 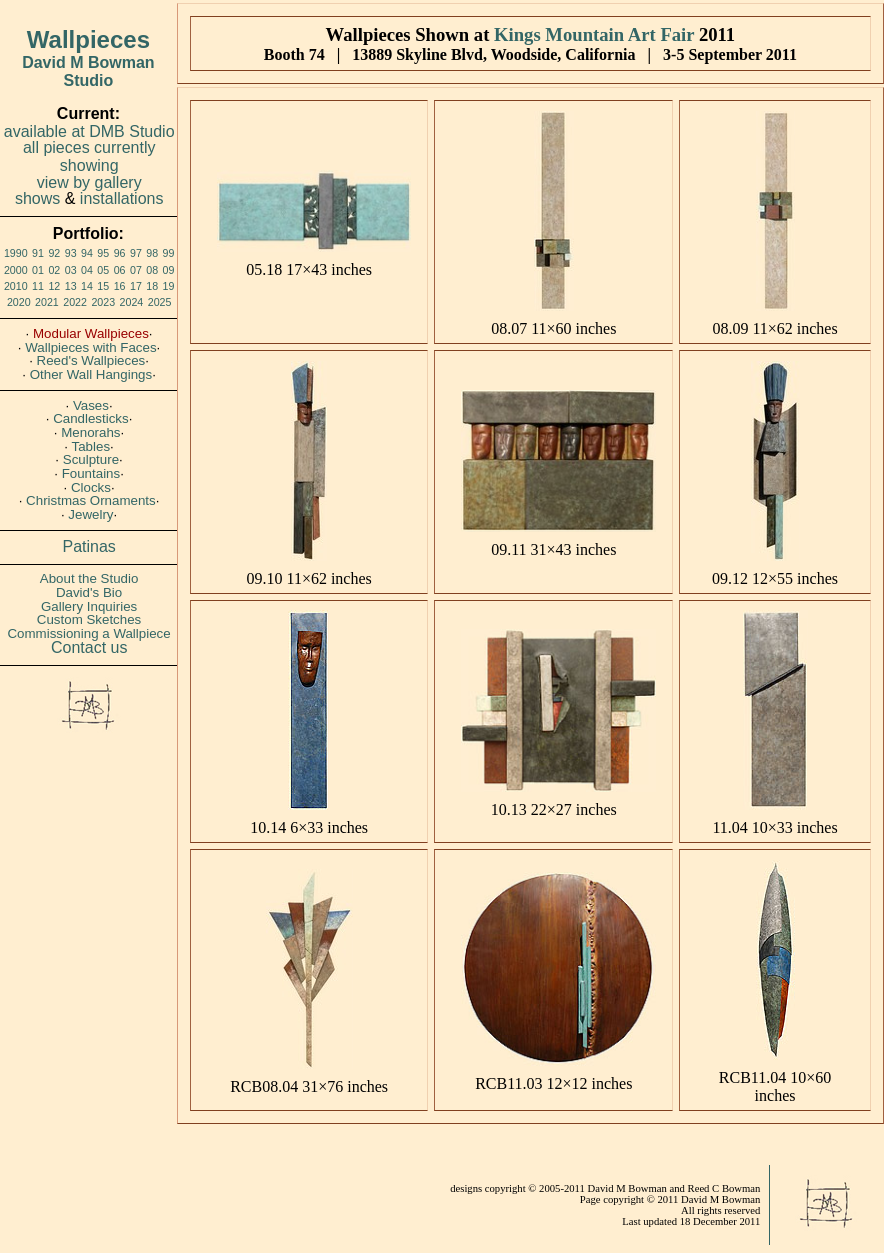 I want to click on Commissioning a Wallpiece, so click(x=88, y=633).